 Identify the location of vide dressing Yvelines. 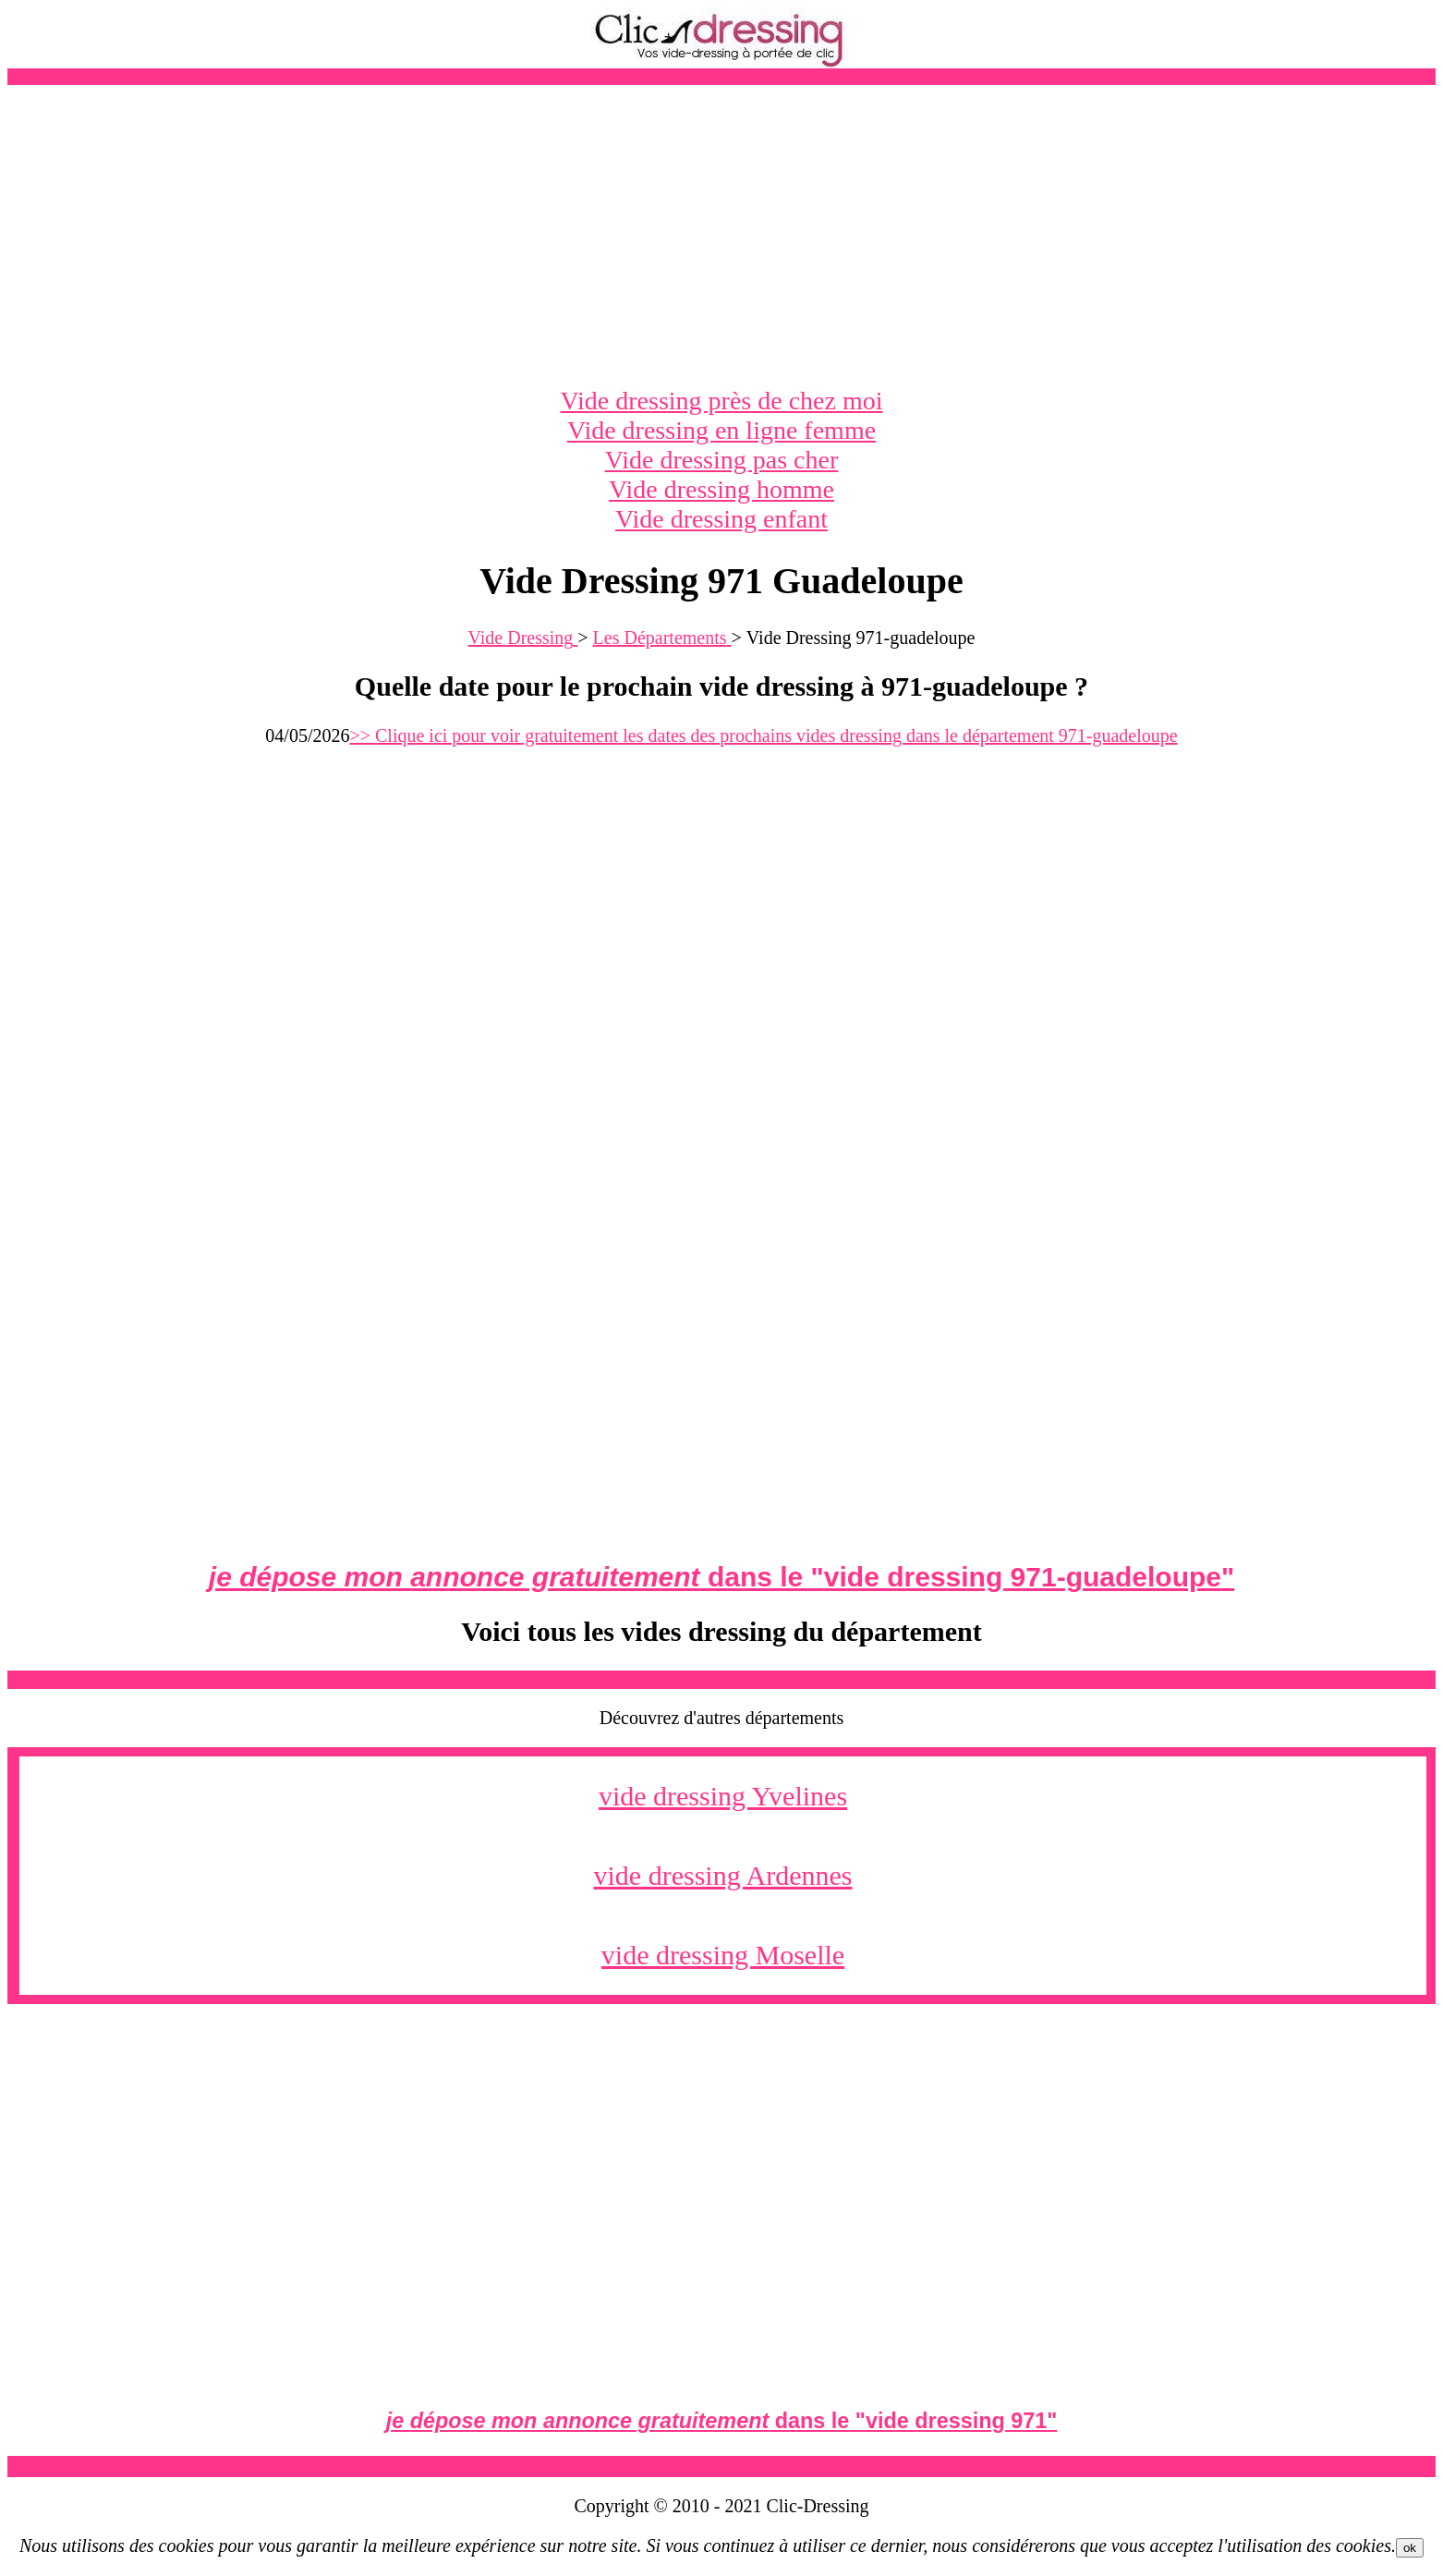
(723, 1795).